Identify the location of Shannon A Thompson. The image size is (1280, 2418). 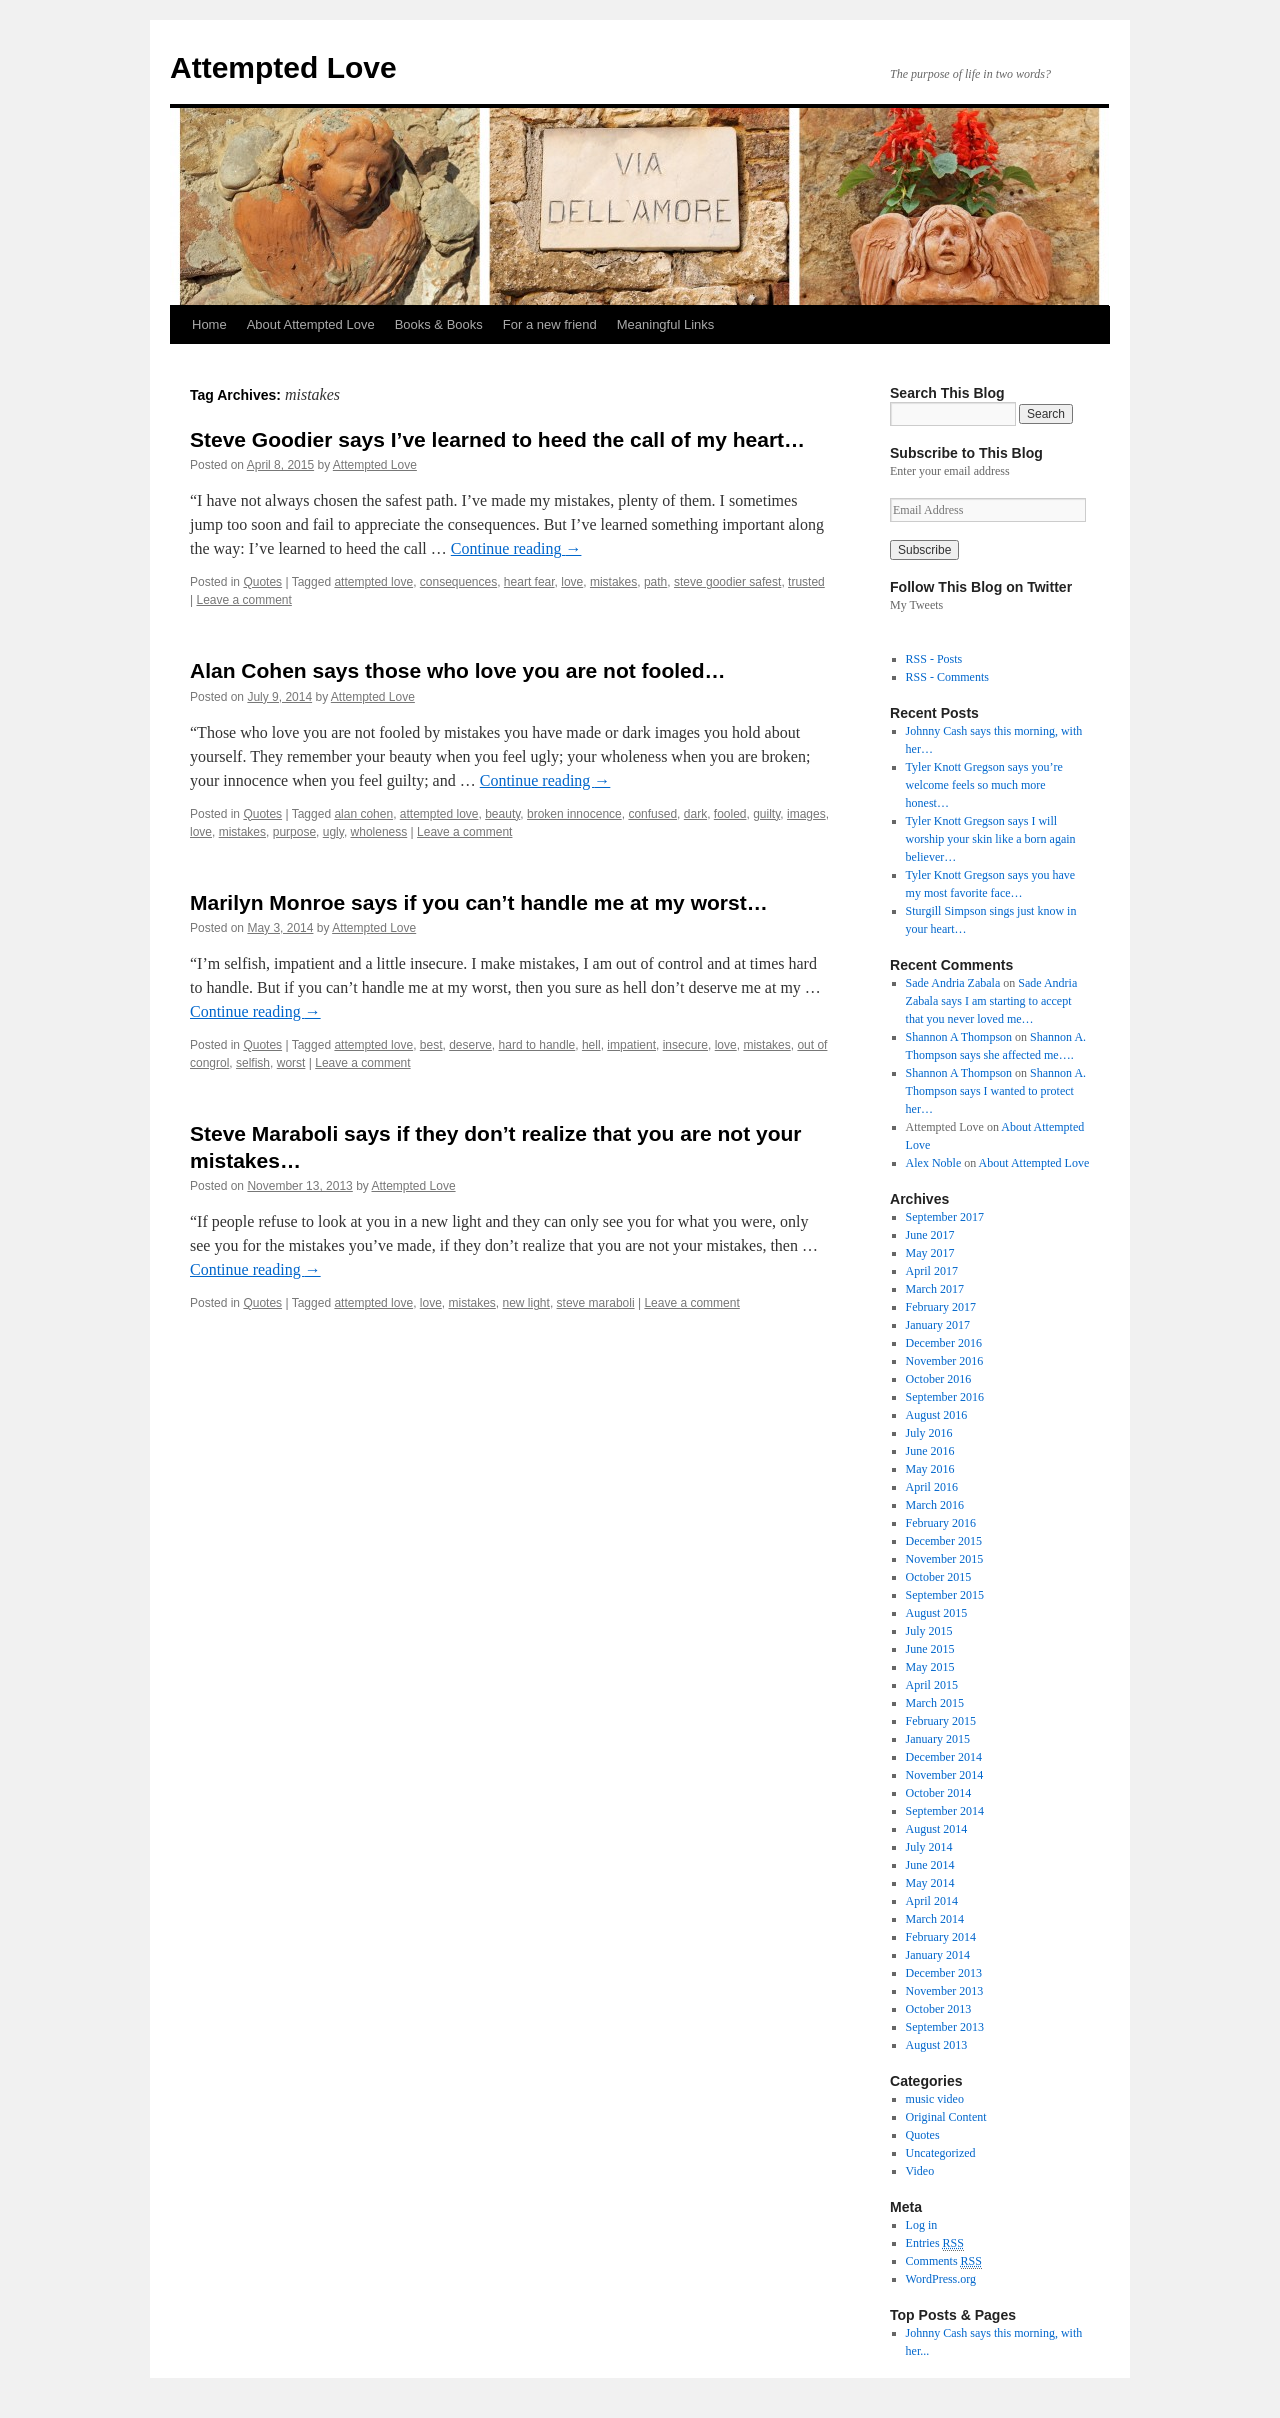
(959, 1037).